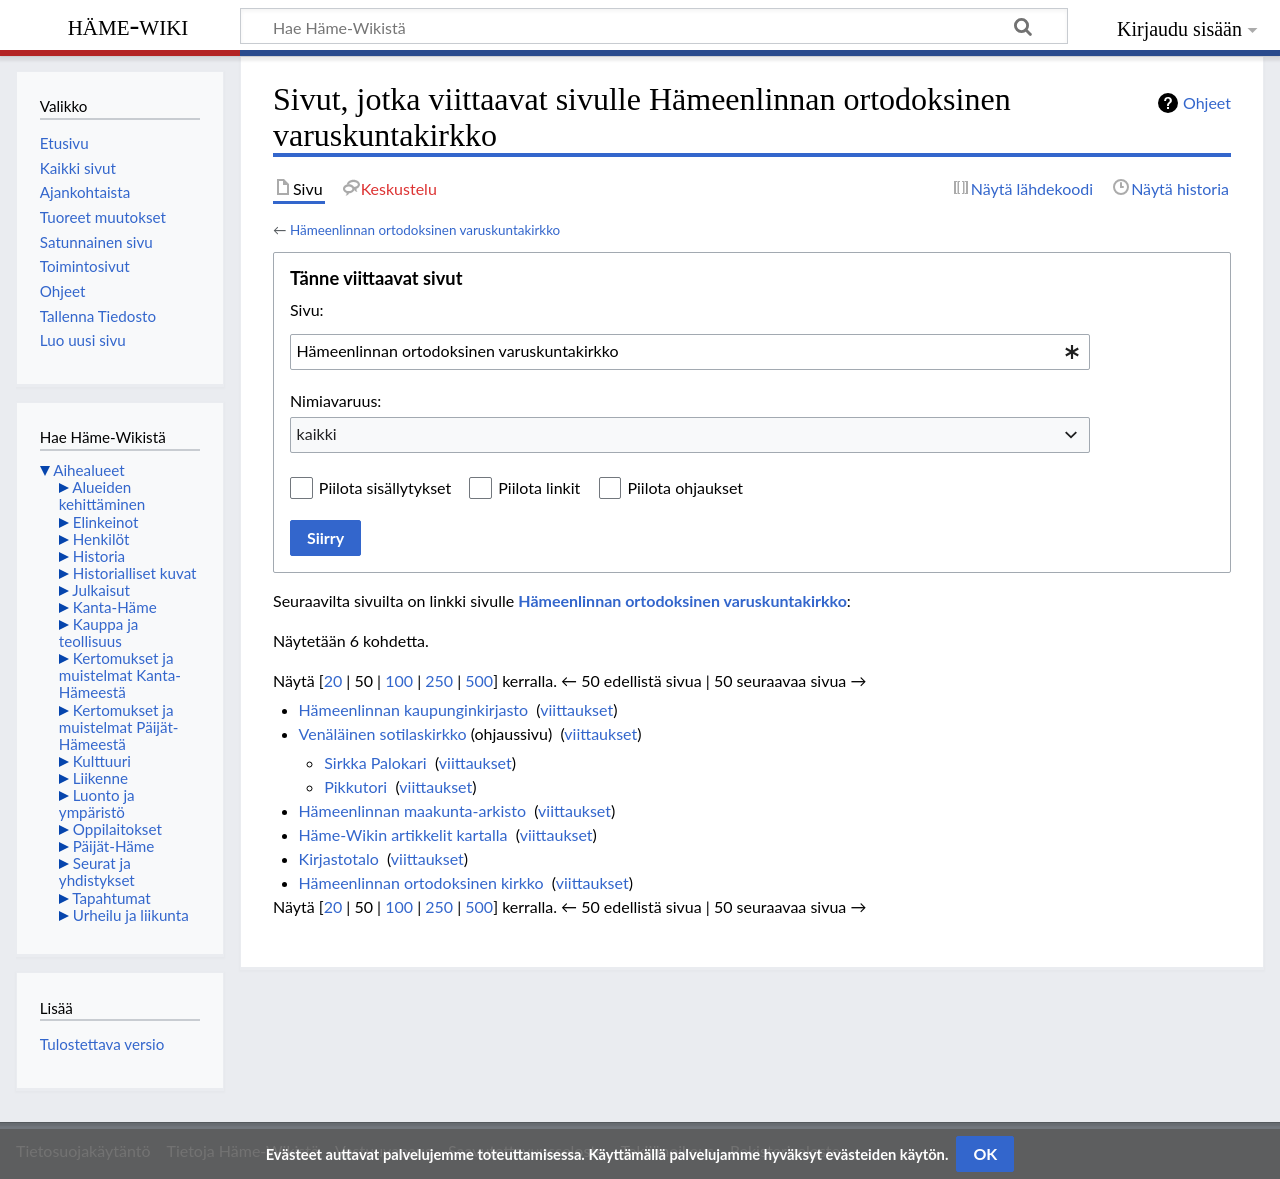 This screenshot has width=1280, height=1179. What do you see at coordinates (99, 632) in the screenshot?
I see `Kauppa ja teollisuus` at bounding box center [99, 632].